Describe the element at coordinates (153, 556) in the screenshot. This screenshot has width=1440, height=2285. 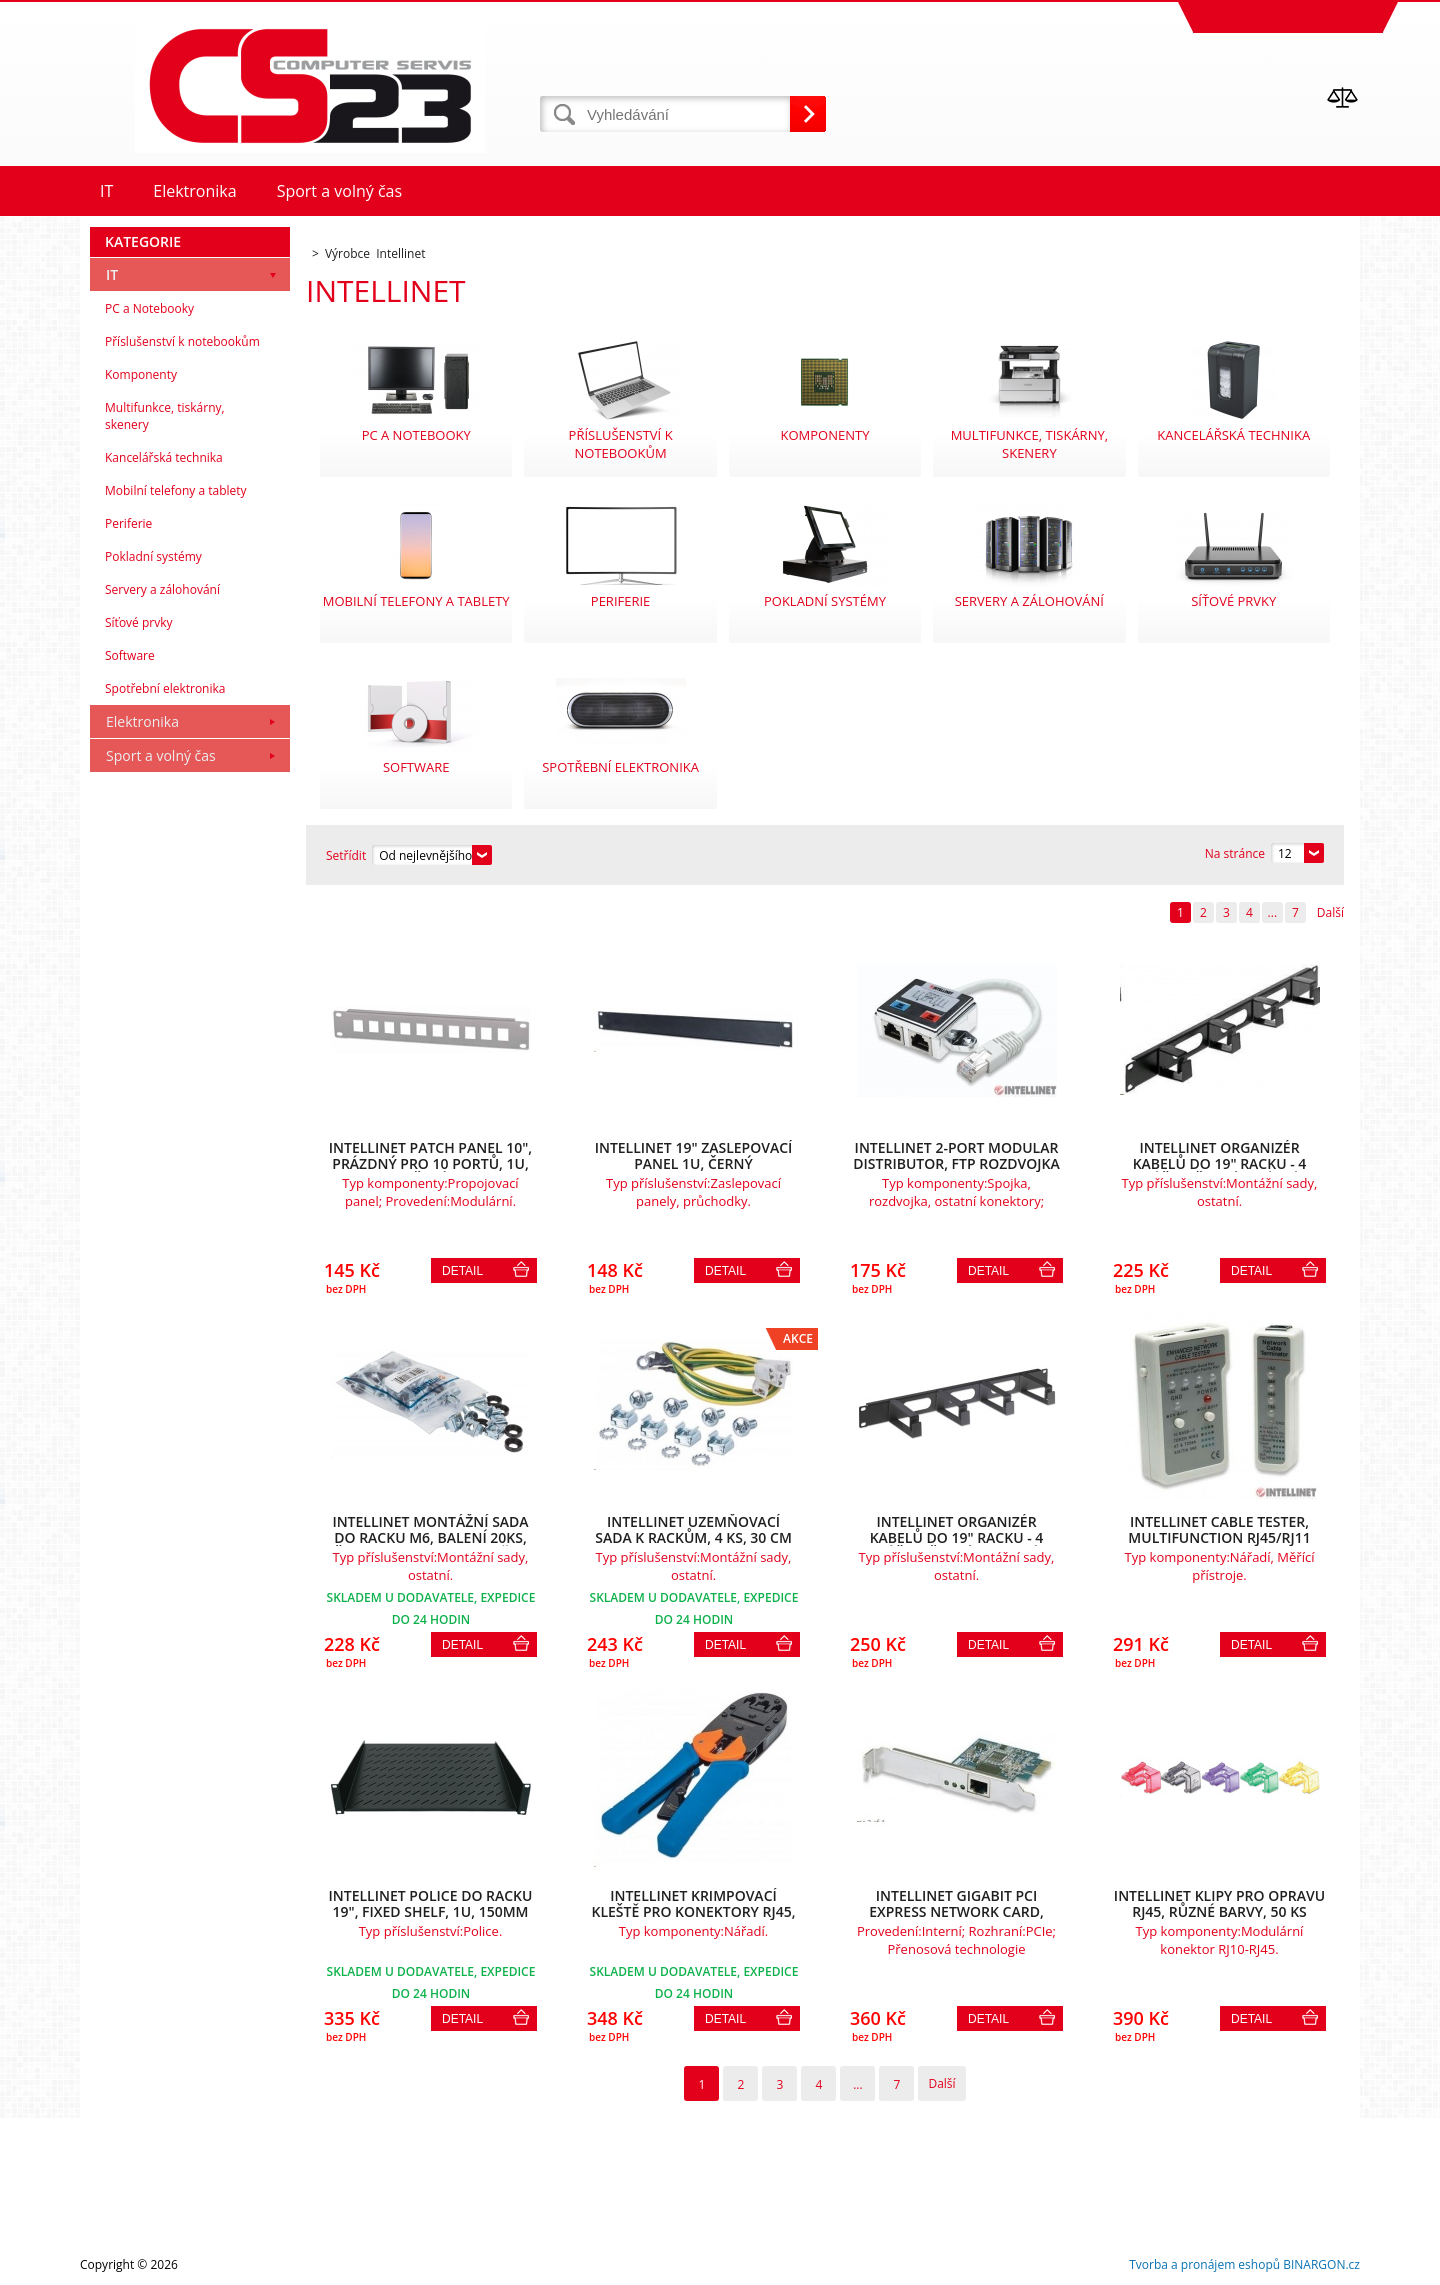
I see `Pokladní systémy` at that location.